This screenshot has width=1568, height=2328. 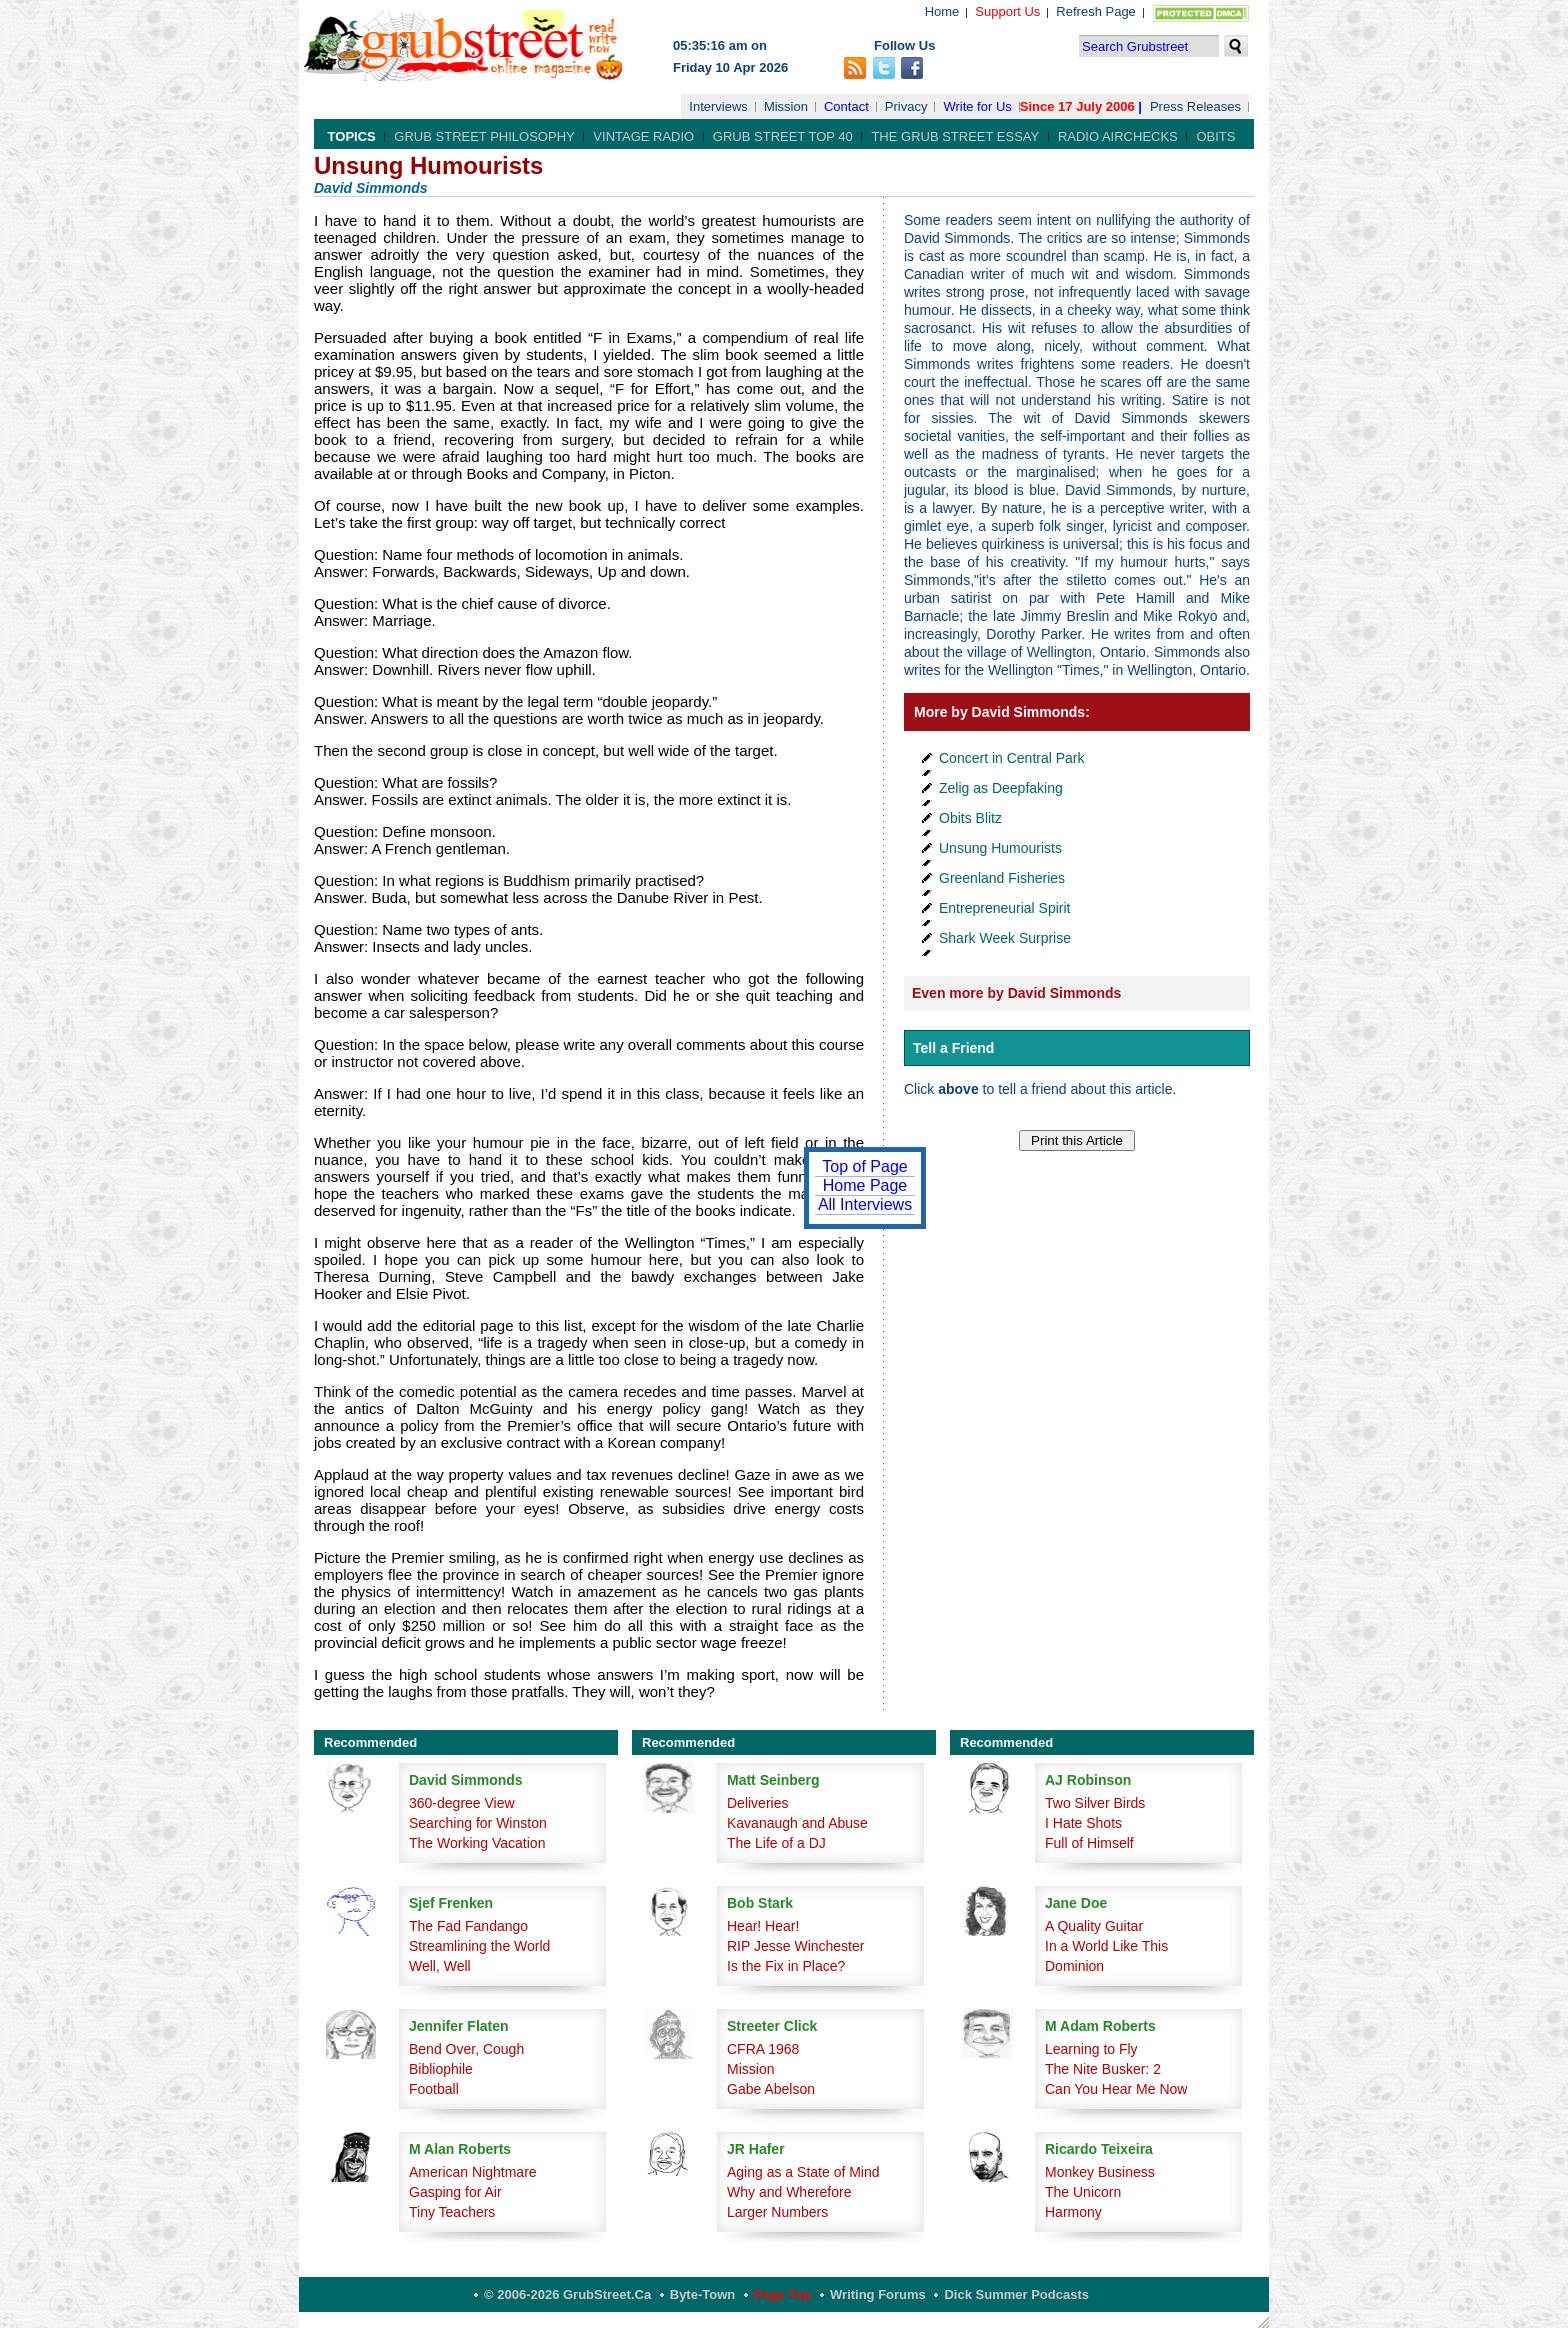 I want to click on Dominion, so click(x=1074, y=1966).